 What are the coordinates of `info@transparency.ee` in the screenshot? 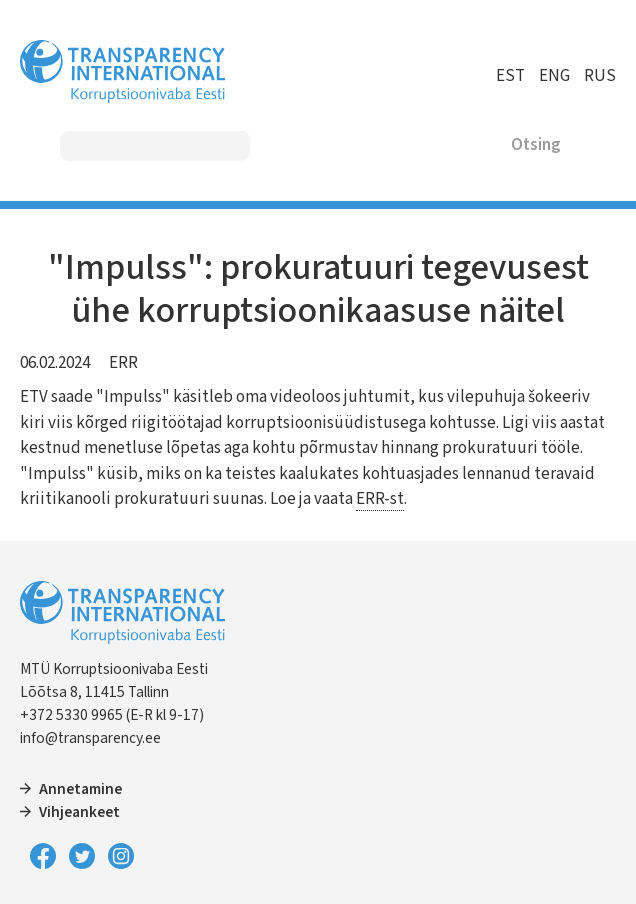 It's located at (90, 738).